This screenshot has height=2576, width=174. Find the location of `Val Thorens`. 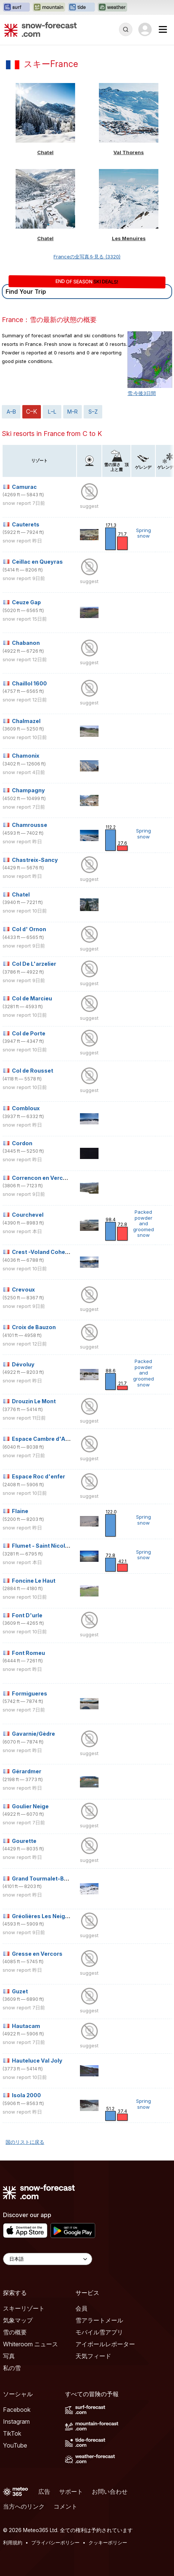

Val Thorens is located at coordinates (128, 152).